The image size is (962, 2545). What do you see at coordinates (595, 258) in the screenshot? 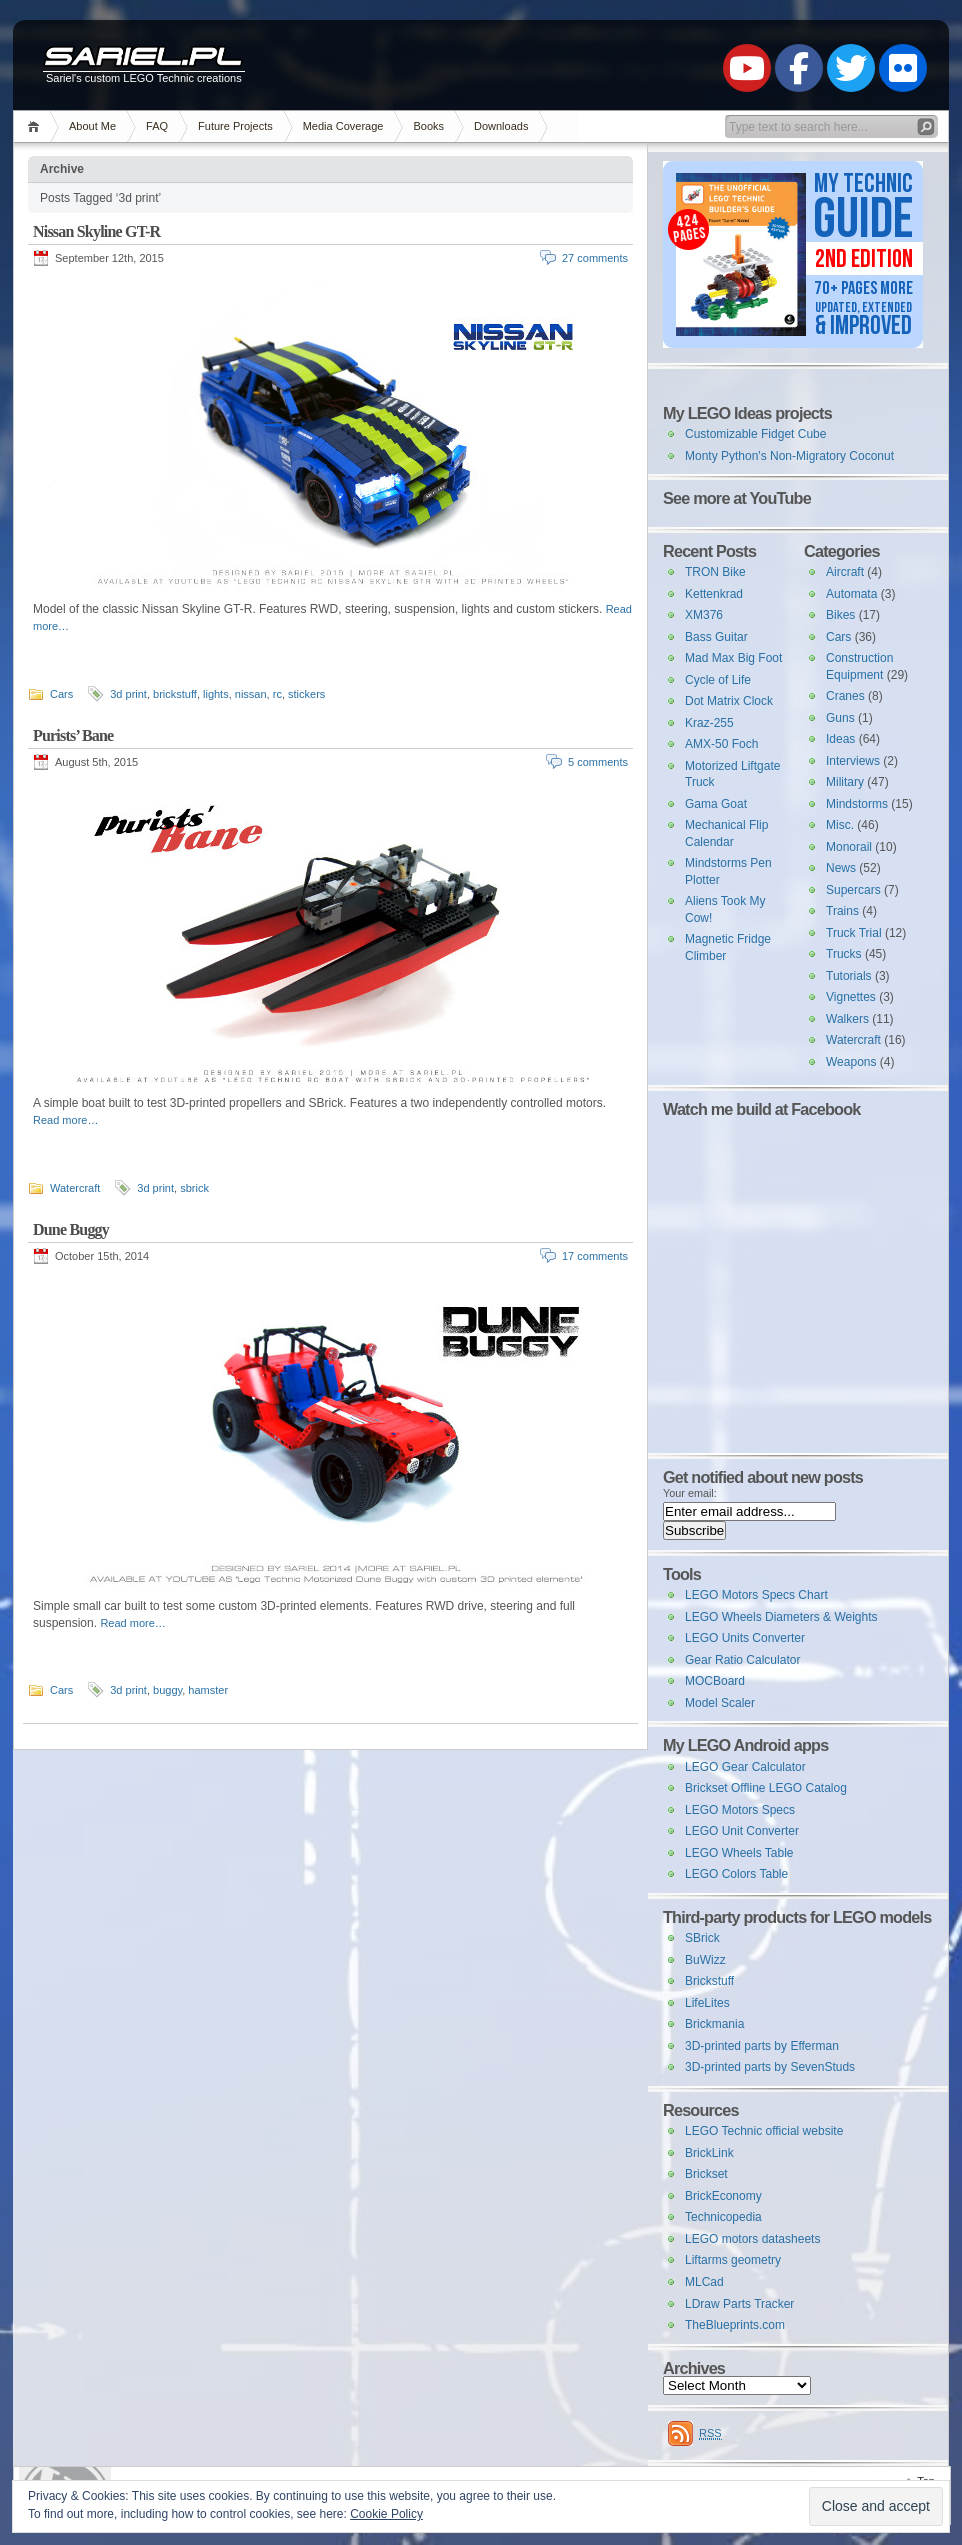
I see `27 comments` at bounding box center [595, 258].